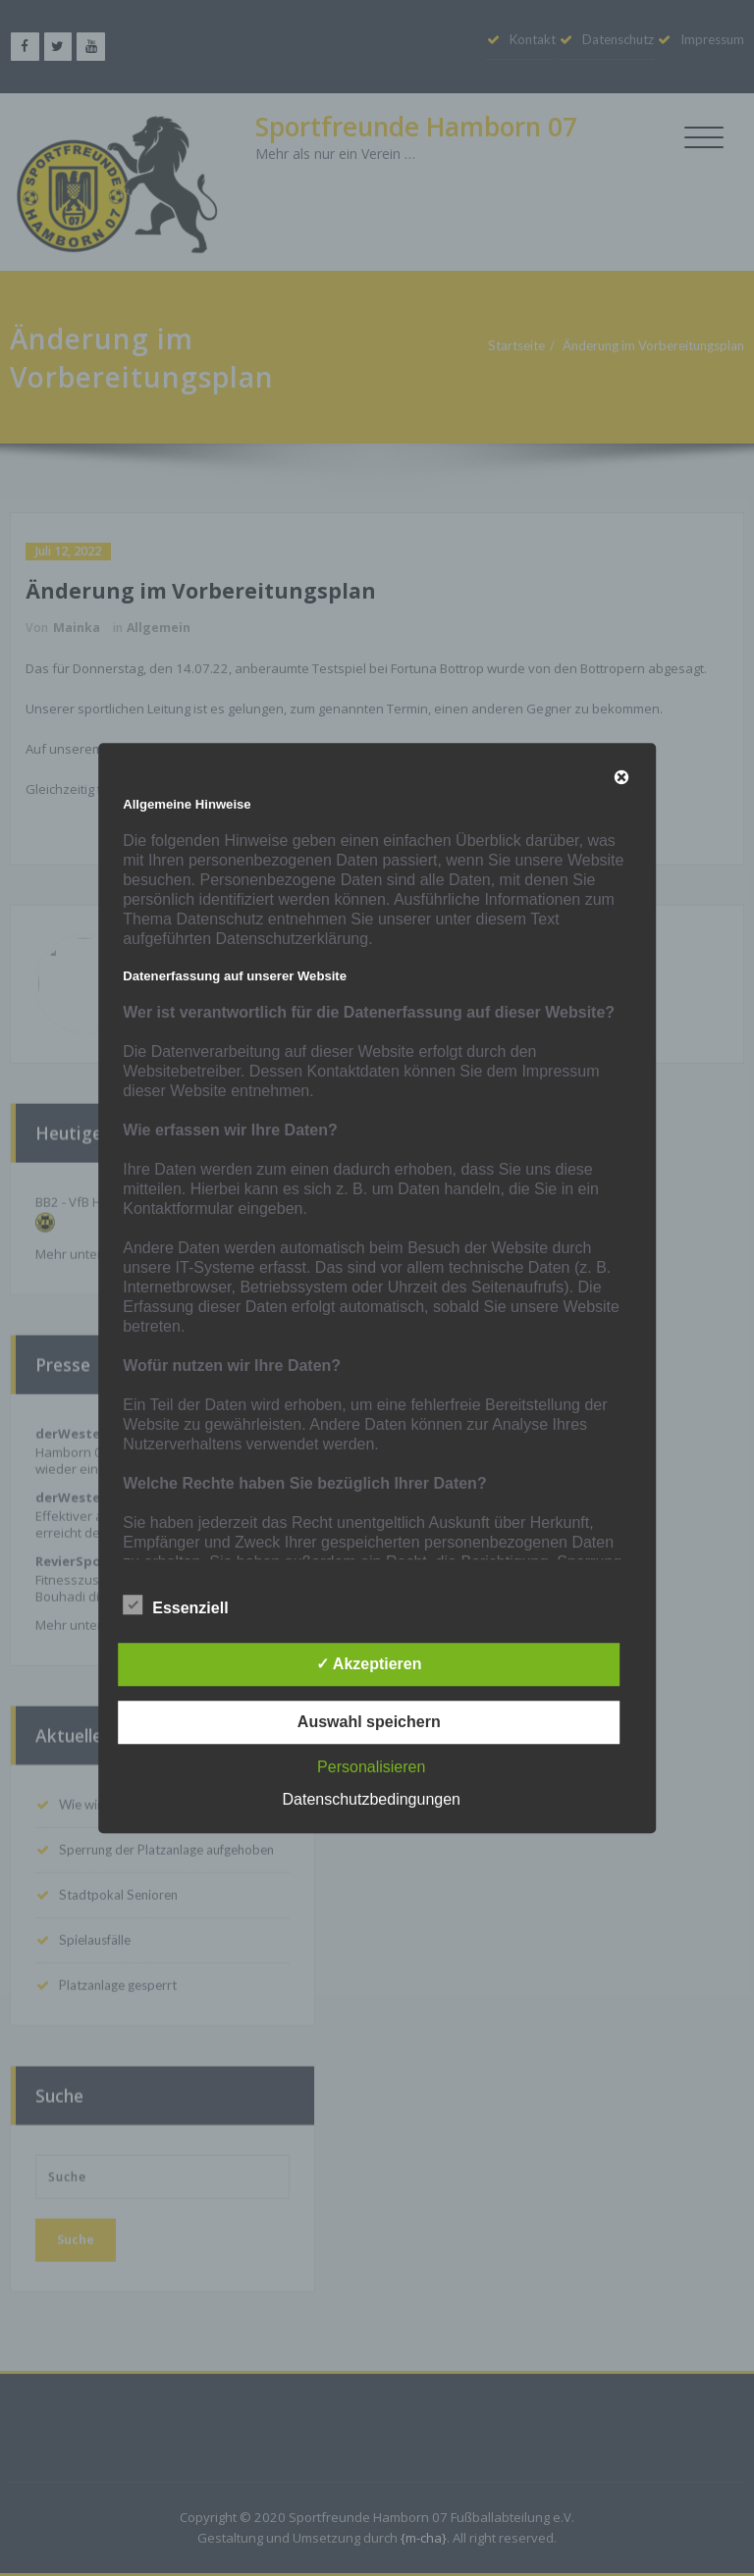 The image size is (754, 2576). Describe the element at coordinates (371, 1799) in the screenshot. I see `Datenschutzbedingungen` at that location.